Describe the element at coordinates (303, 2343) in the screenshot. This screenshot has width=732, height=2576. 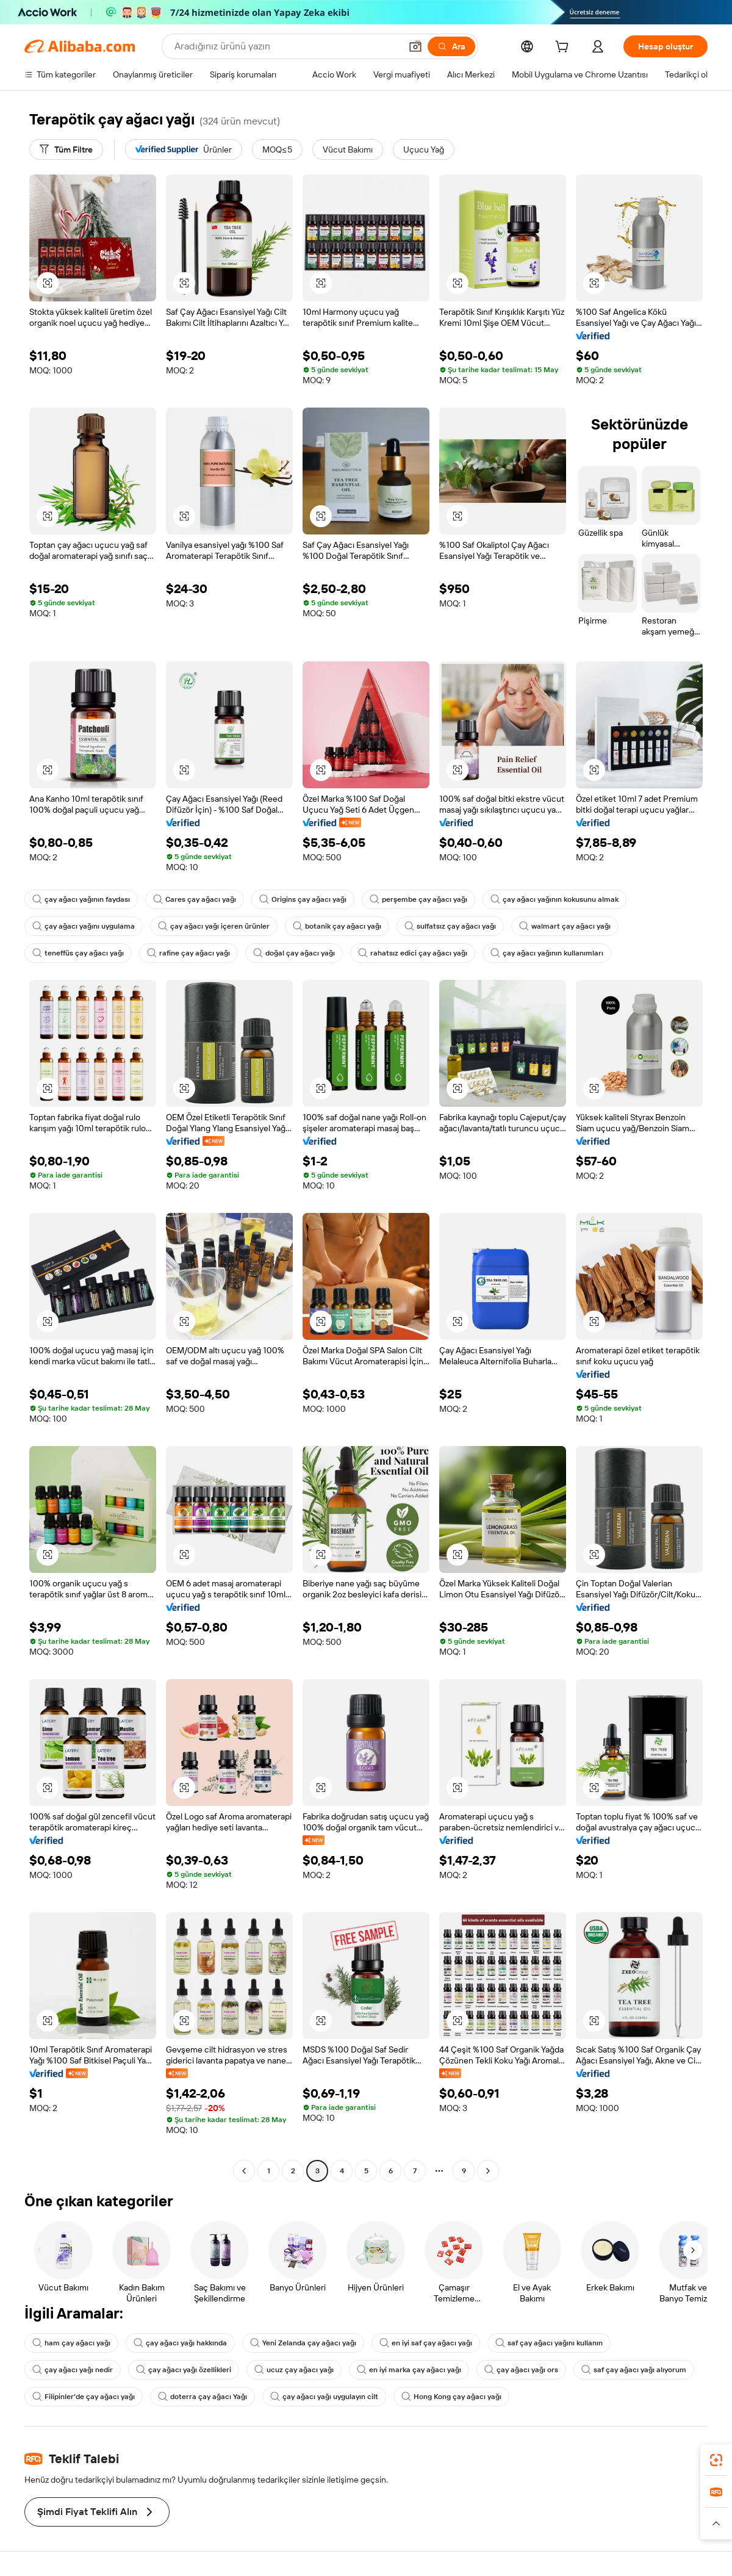
I see `Yeni Zelanda çay ağacı yağı` at that location.